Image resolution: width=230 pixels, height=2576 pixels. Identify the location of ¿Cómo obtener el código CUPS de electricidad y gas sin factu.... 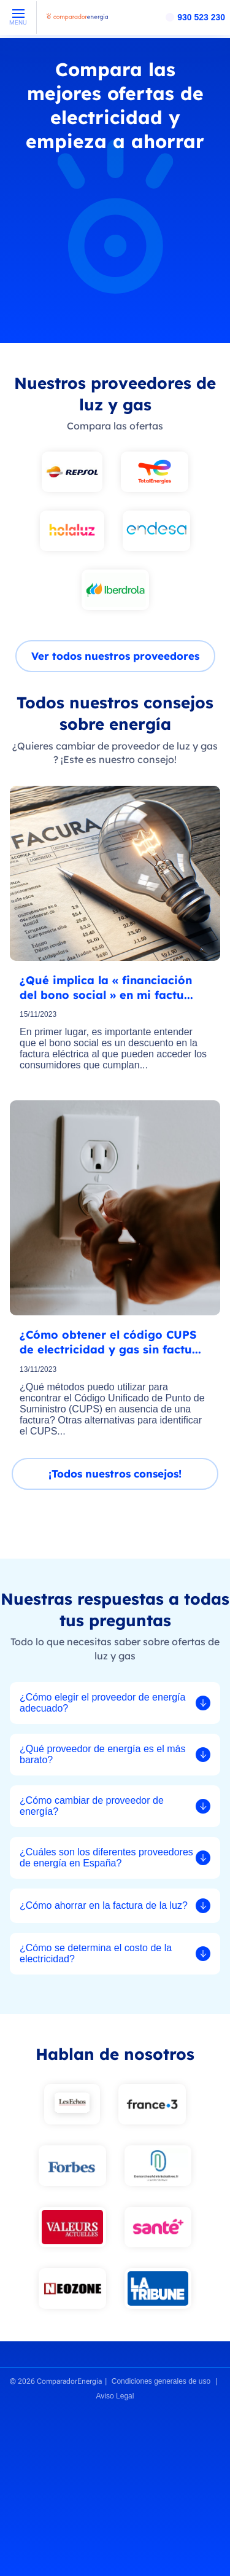
(110, 1342).